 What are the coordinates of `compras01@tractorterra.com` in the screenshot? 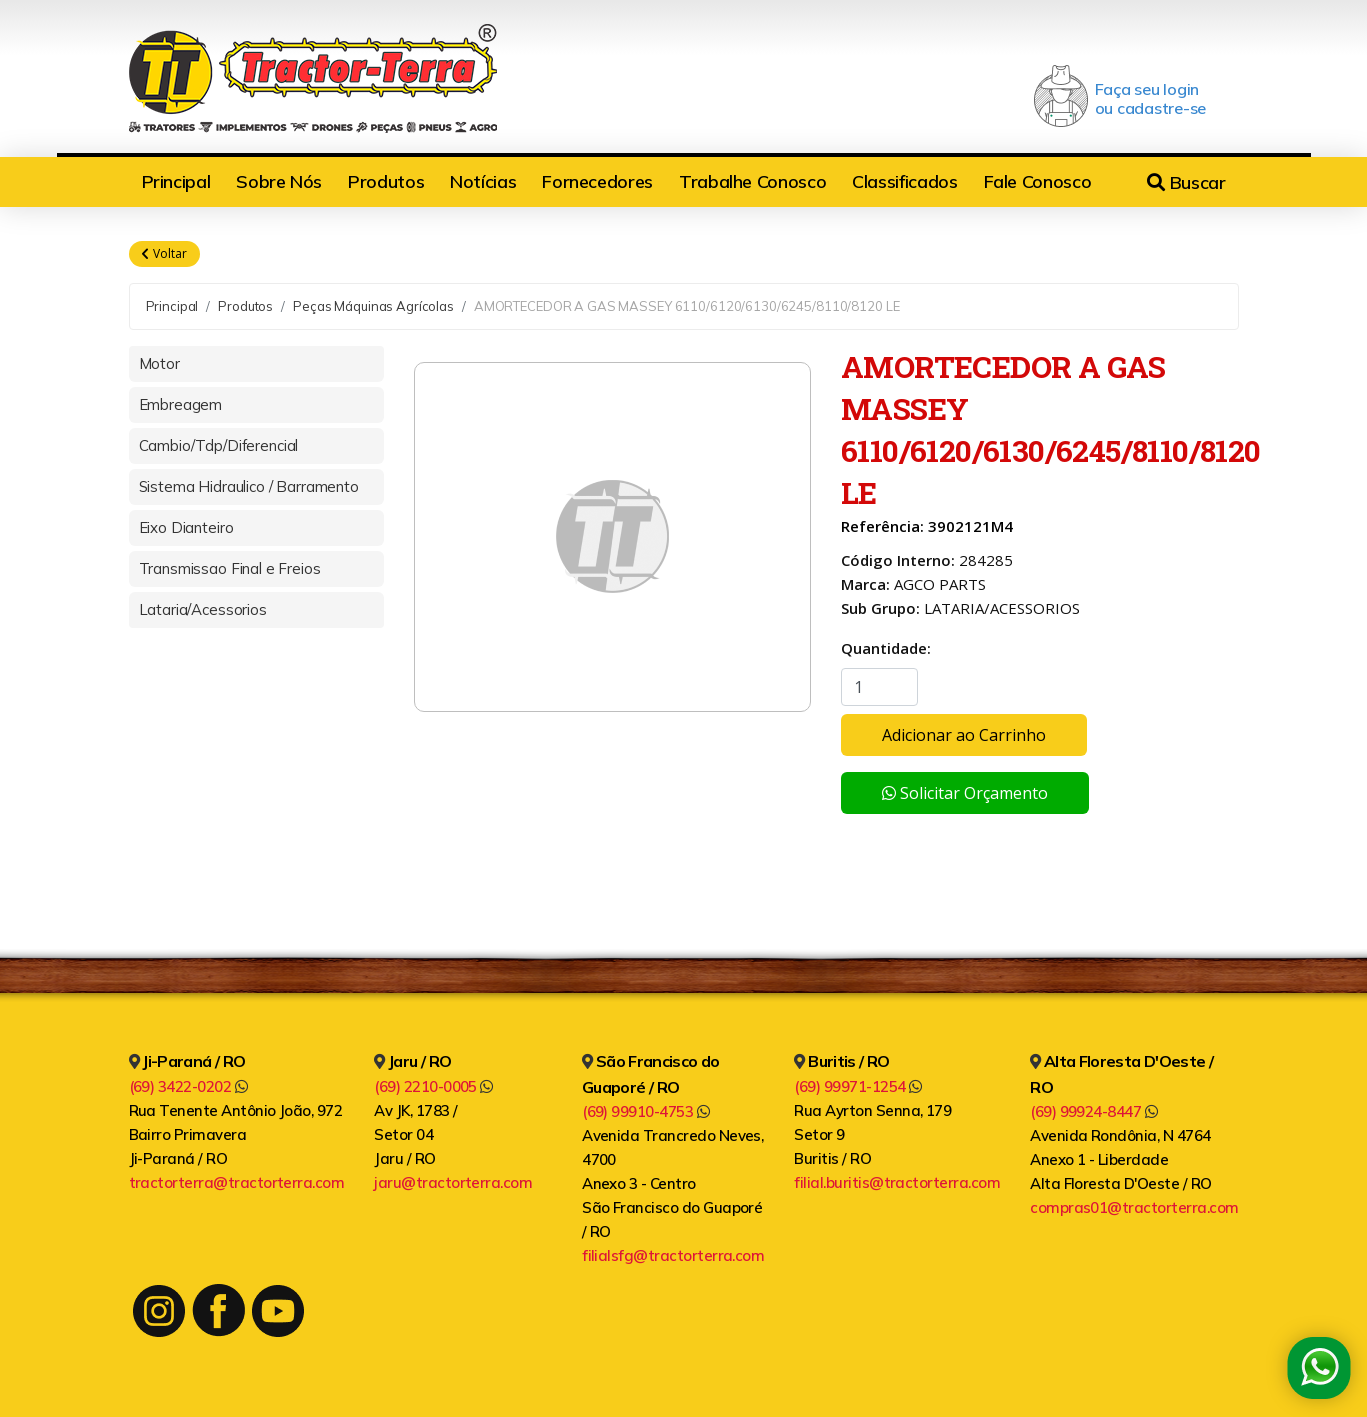 It's located at (1134, 1207).